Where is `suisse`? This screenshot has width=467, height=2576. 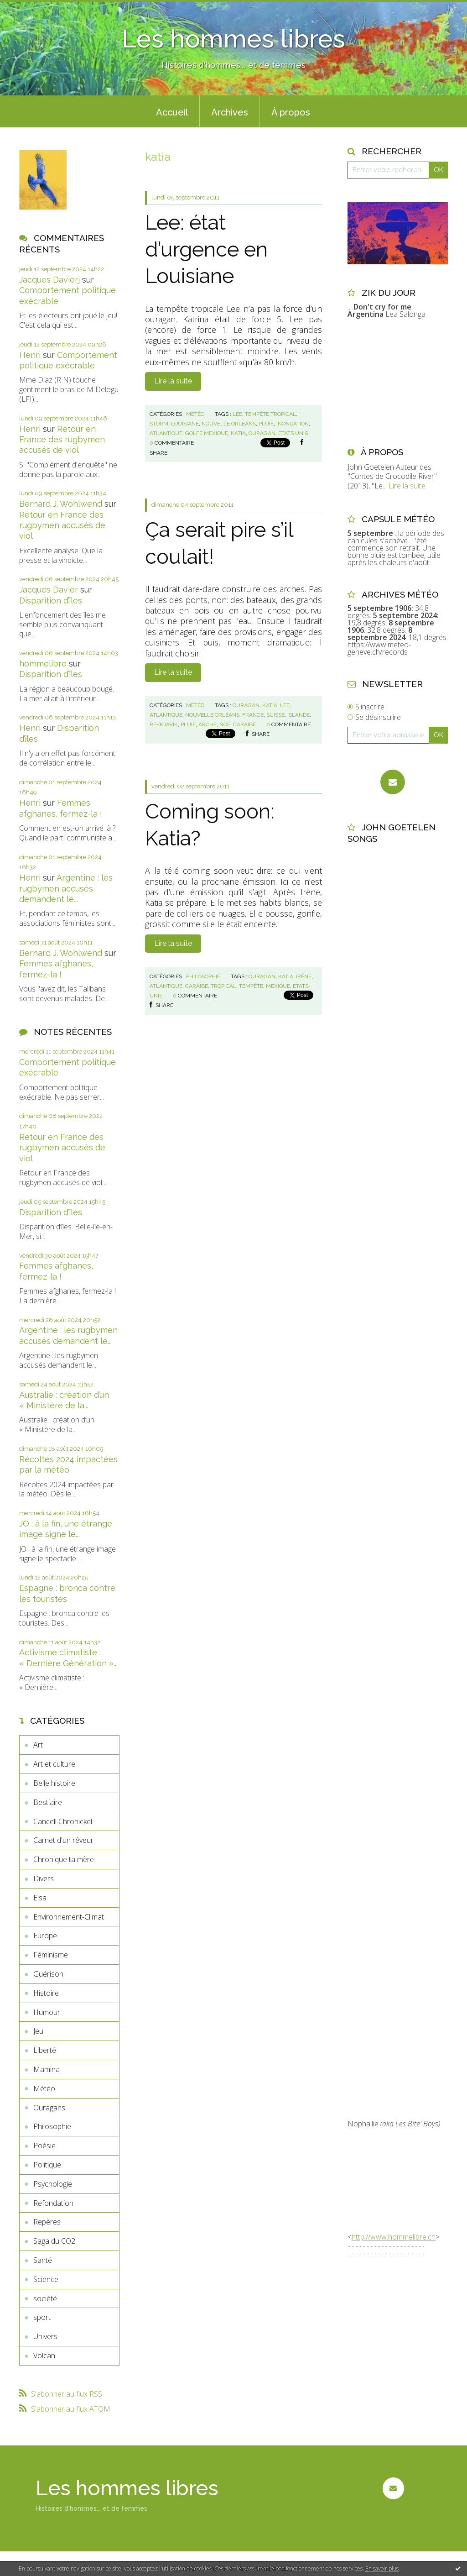
suisse is located at coordinates (275, 715).